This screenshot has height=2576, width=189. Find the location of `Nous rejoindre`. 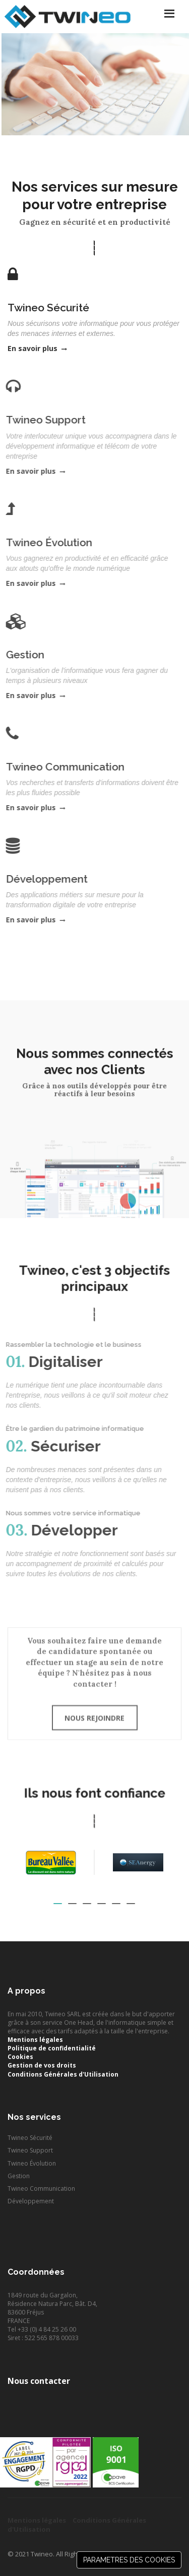

Nous rejoindre is located at coordinates (94, 1709).